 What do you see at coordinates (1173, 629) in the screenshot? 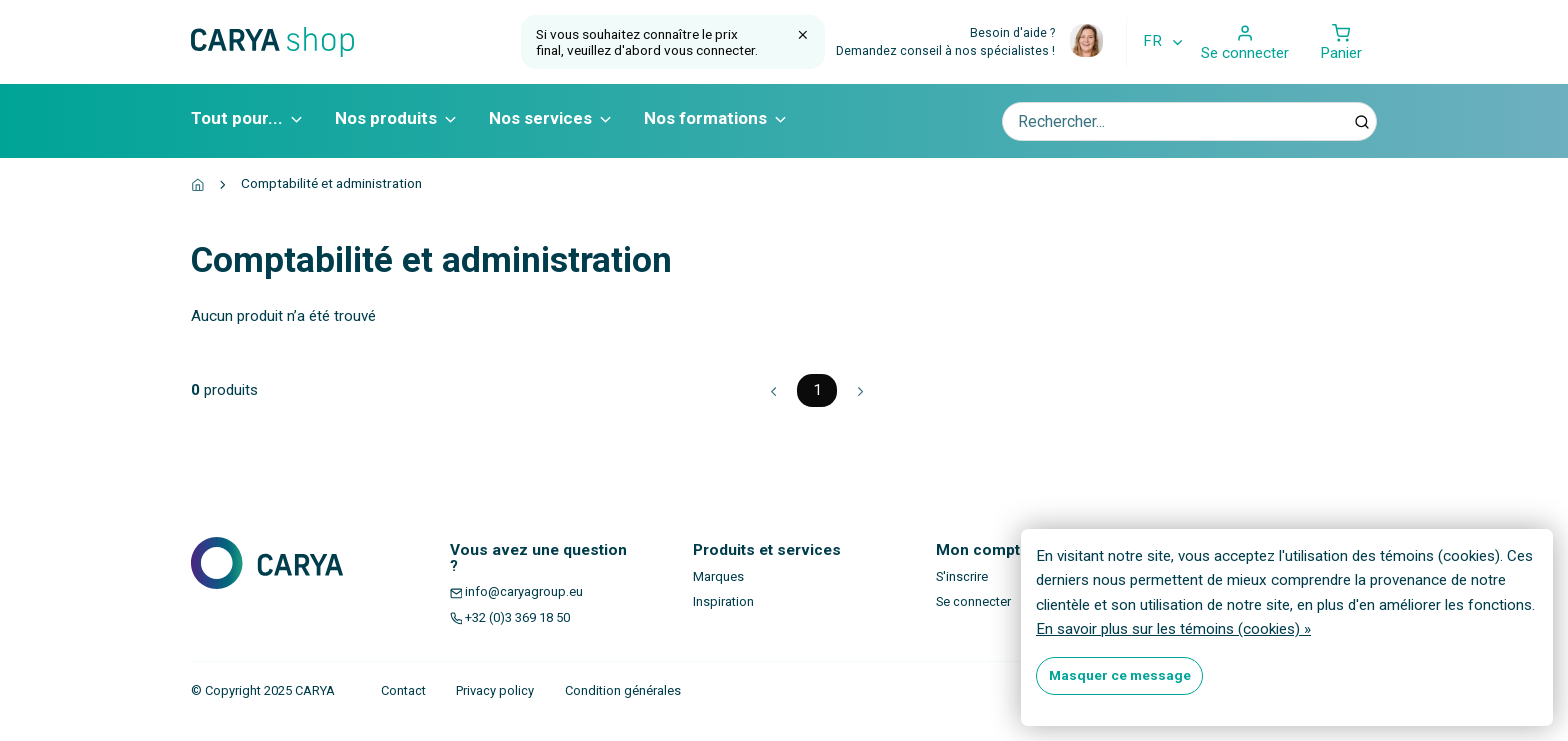
I see `En savoir plus sur les témoins (cookies) »` at bounding box center [1173, 629].